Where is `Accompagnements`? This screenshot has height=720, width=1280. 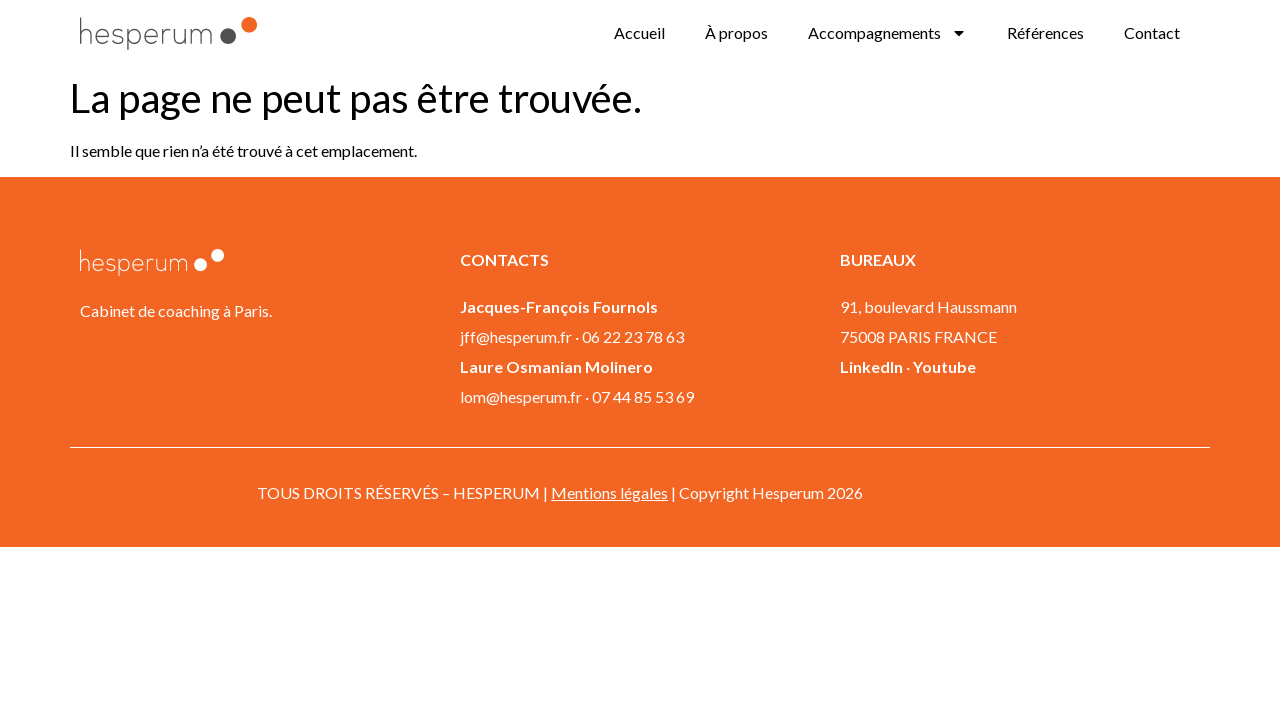
Accompagnements is located at coordinates (887, 33).